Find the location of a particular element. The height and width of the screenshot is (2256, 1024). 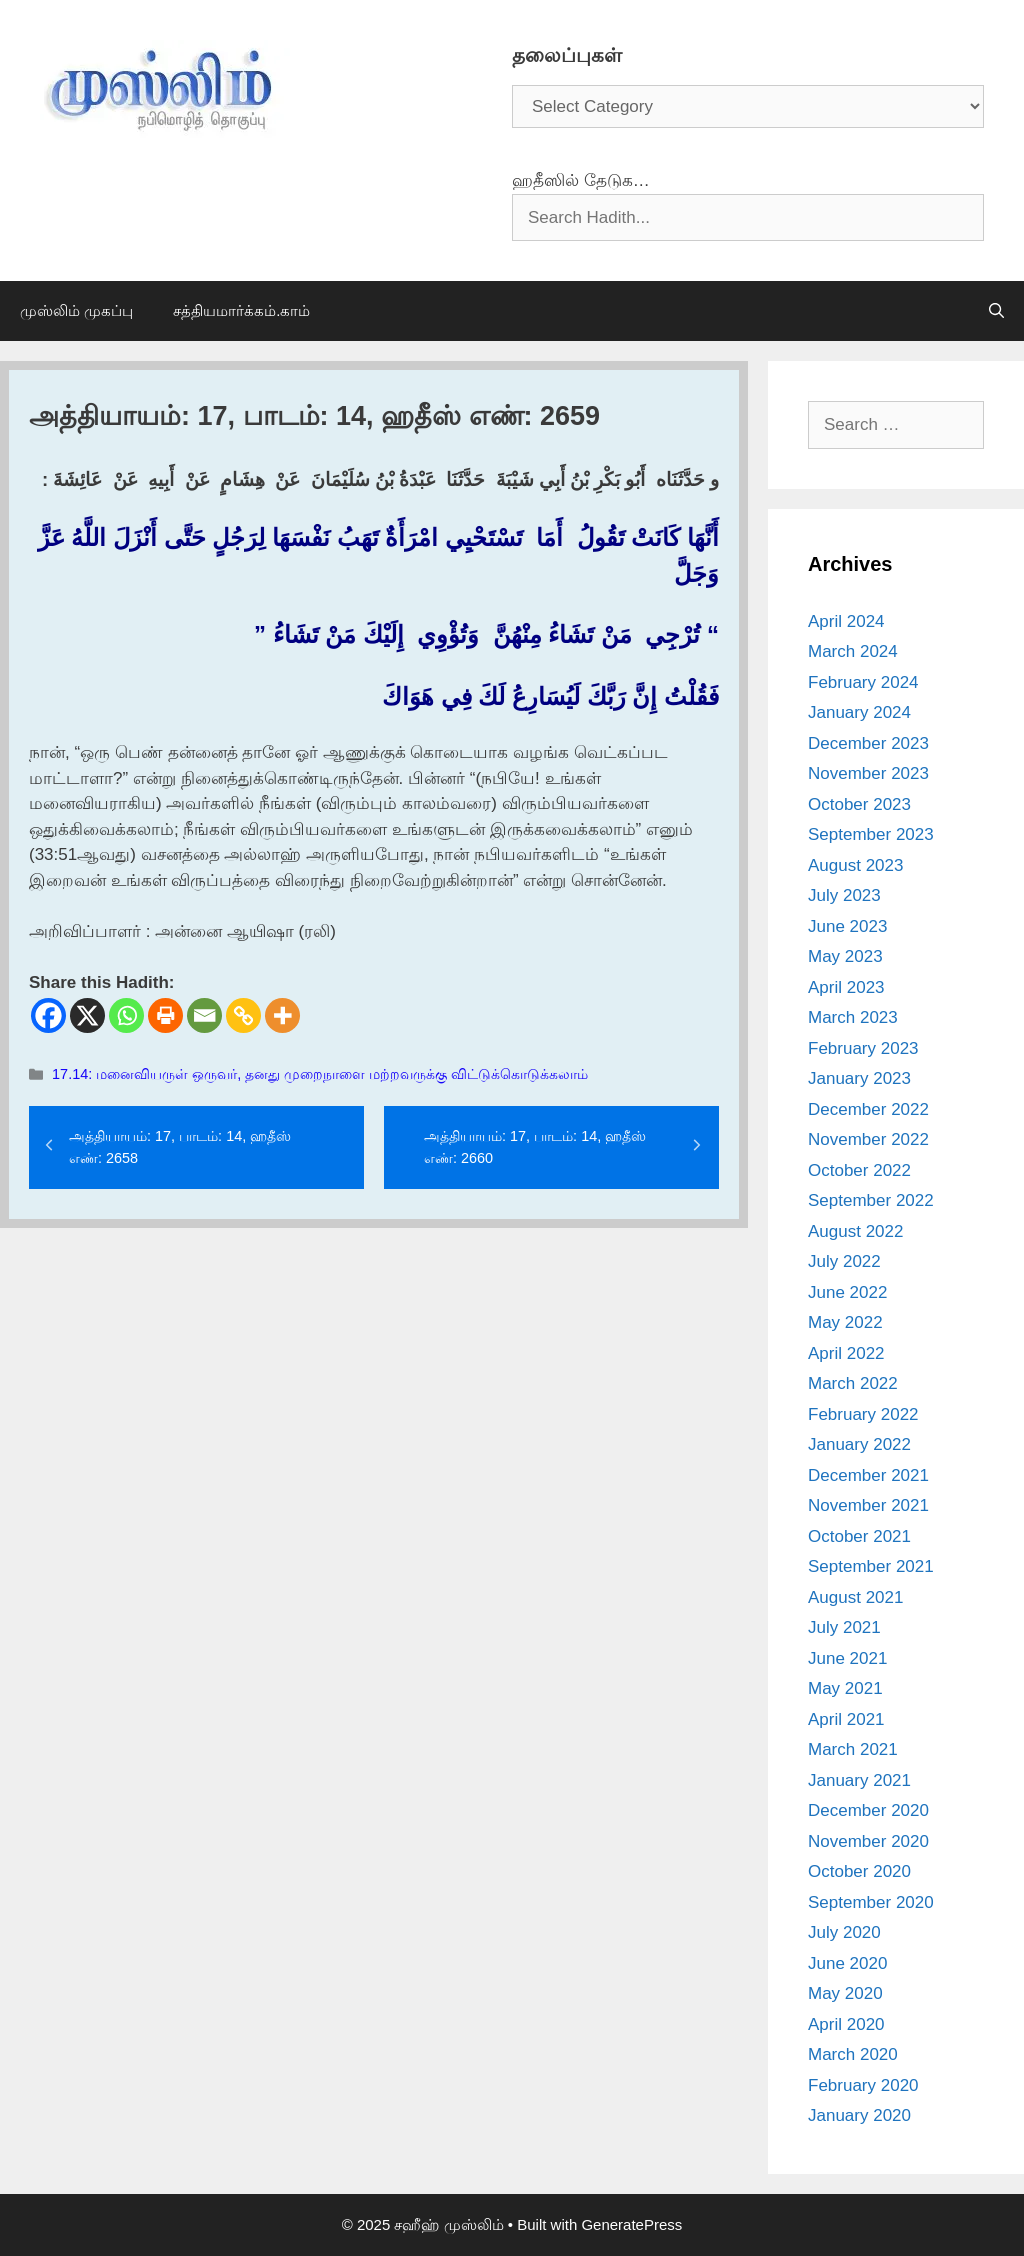

February 2023 is located at coordinates (863, 1048).